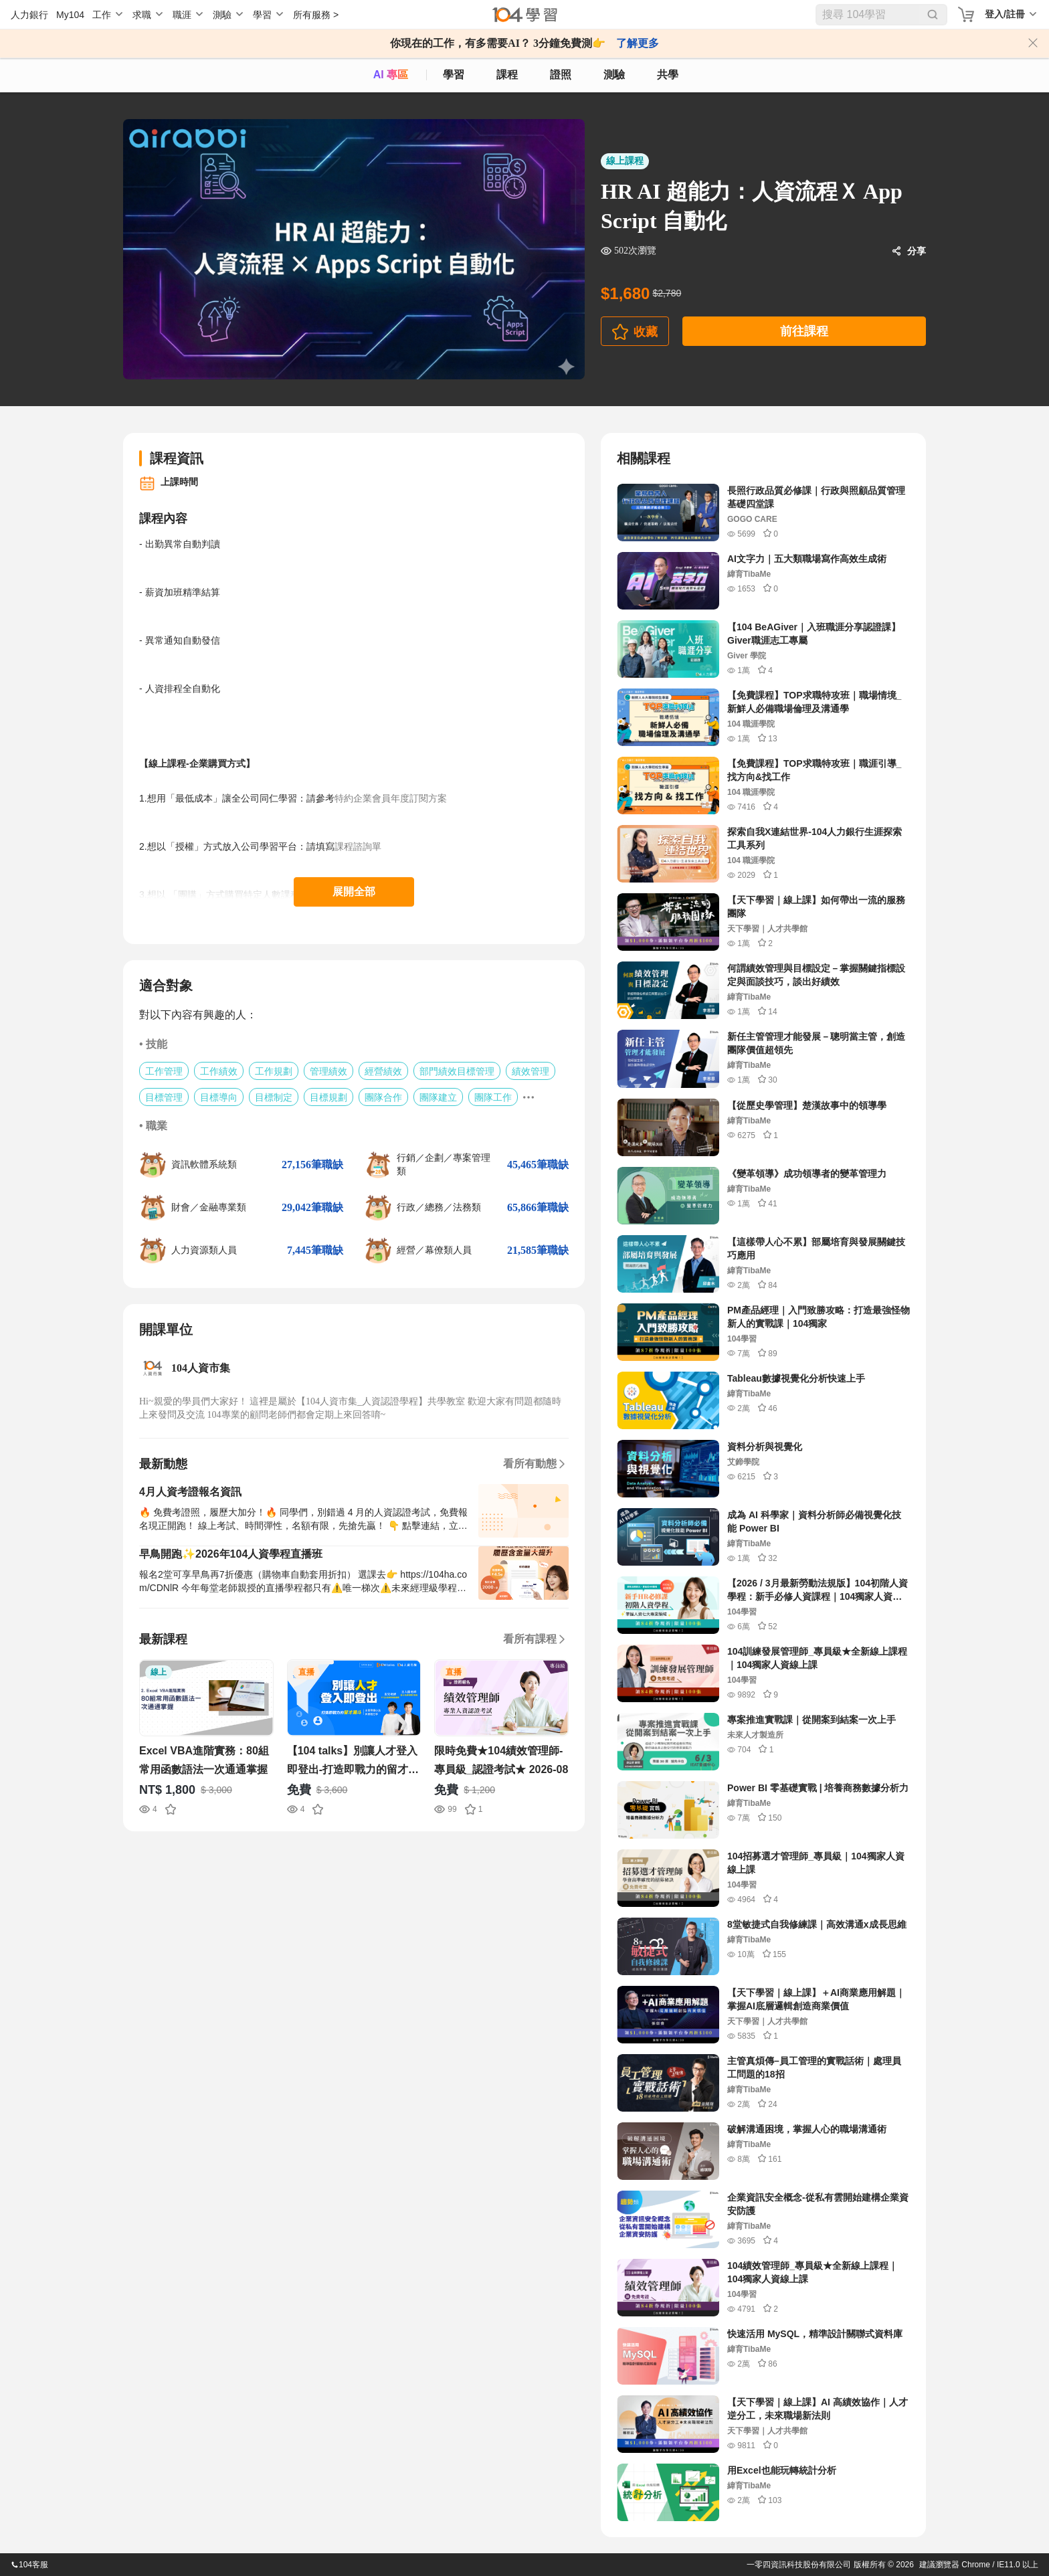  Describe the element at coordinates (614, 74) in the screenshot. I see `測驗 [assess]` at that location.